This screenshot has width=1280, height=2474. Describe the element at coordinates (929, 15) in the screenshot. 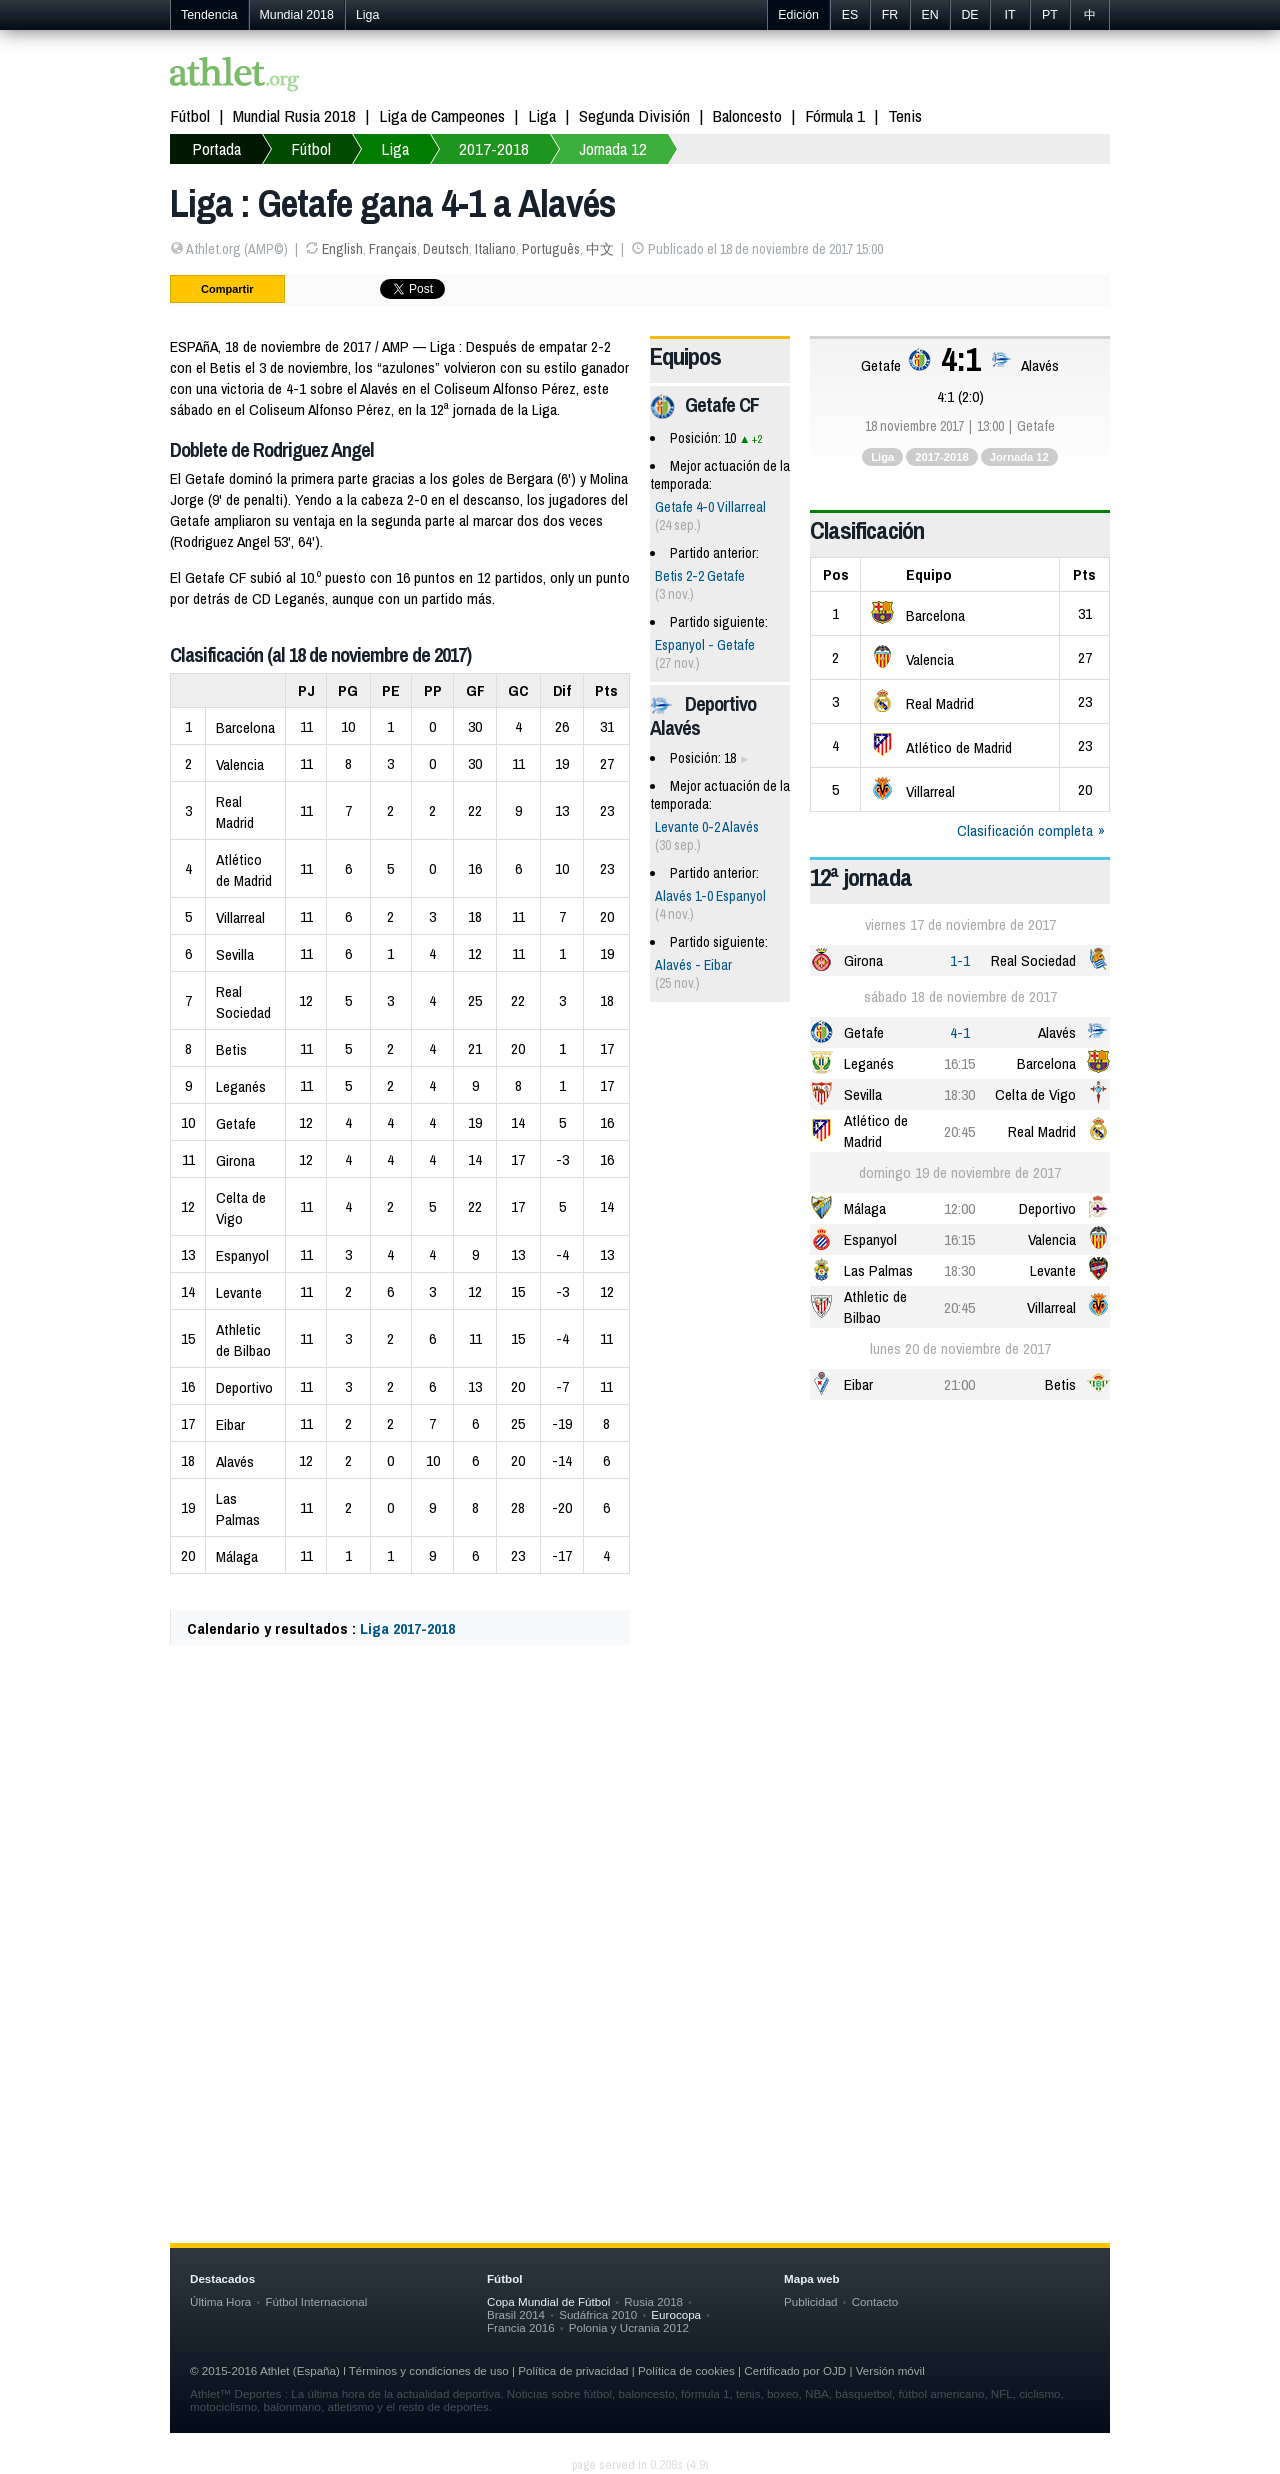

I see `EN` at that location.